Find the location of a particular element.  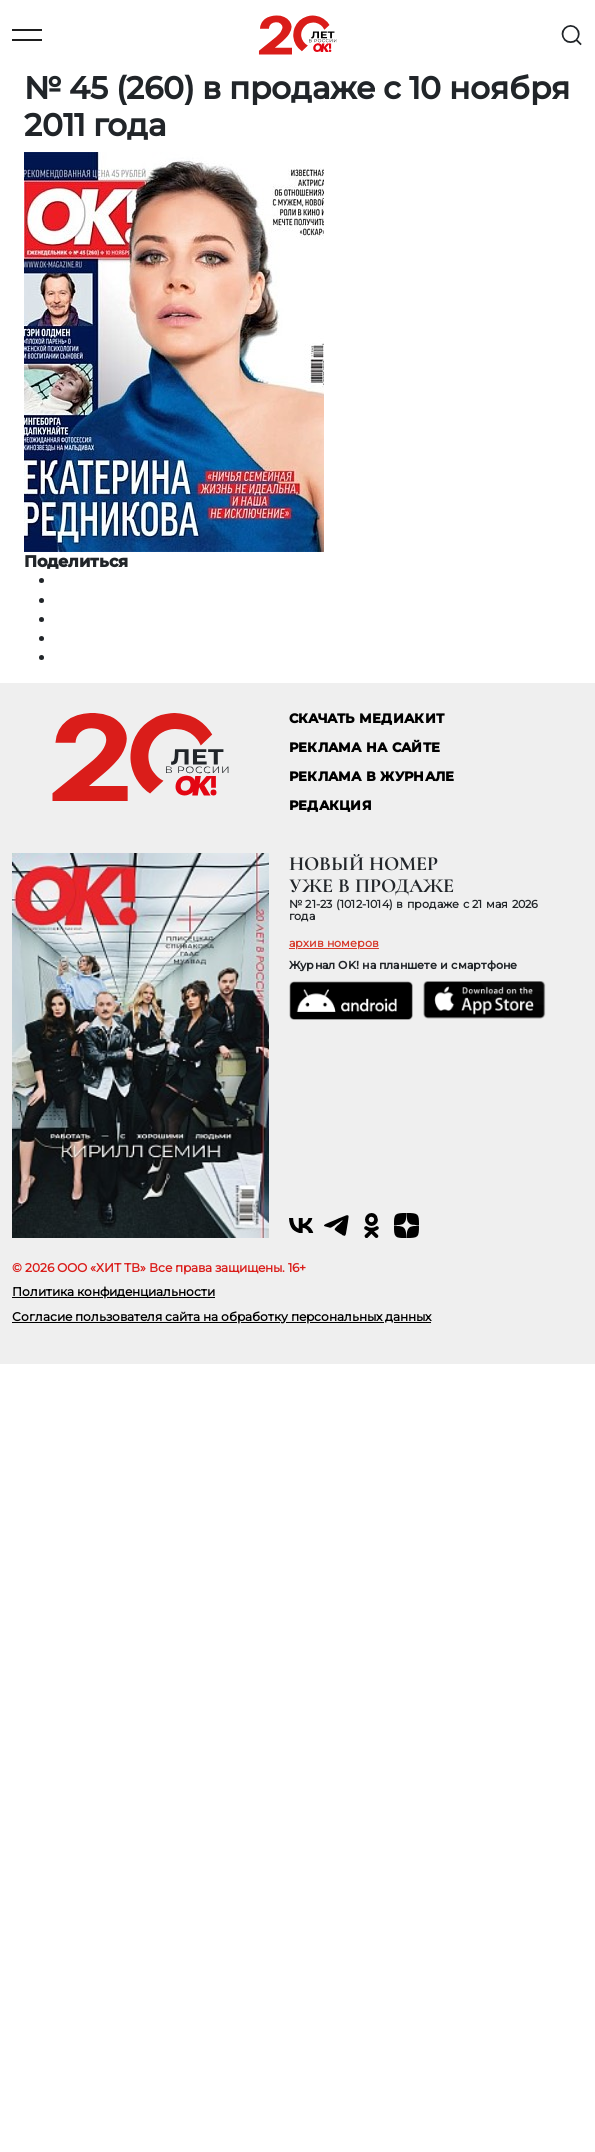

архив номеров is located at coordinates (334, 943).